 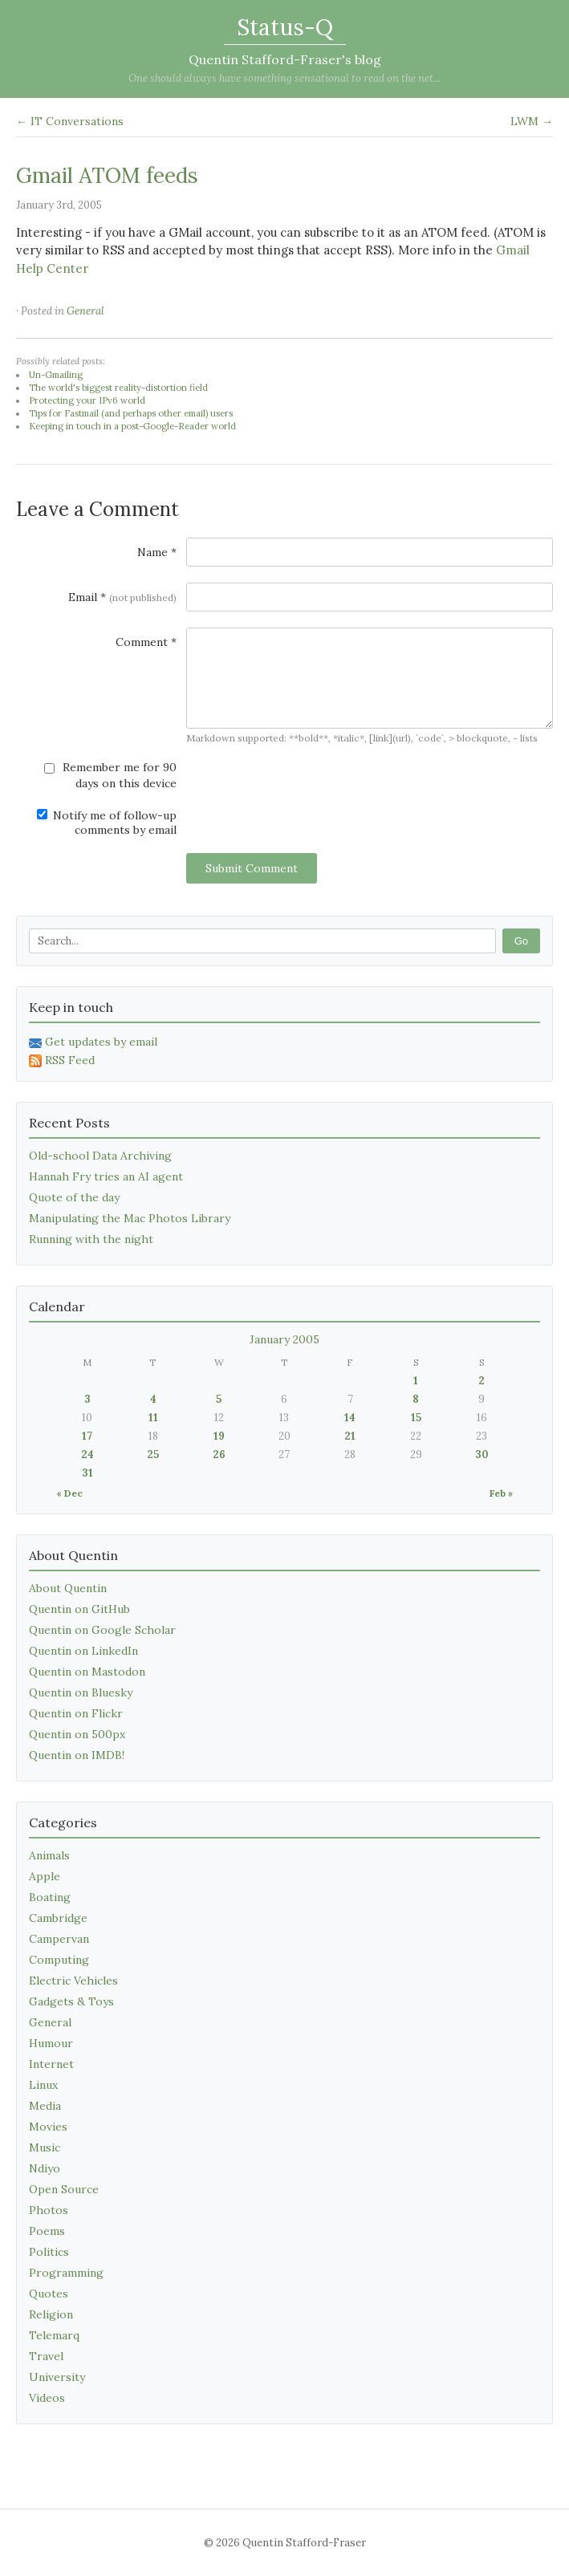 What do you see at coordinates (85, 311) in the screenshot?
I see `General` at bounding box center [85, 311].